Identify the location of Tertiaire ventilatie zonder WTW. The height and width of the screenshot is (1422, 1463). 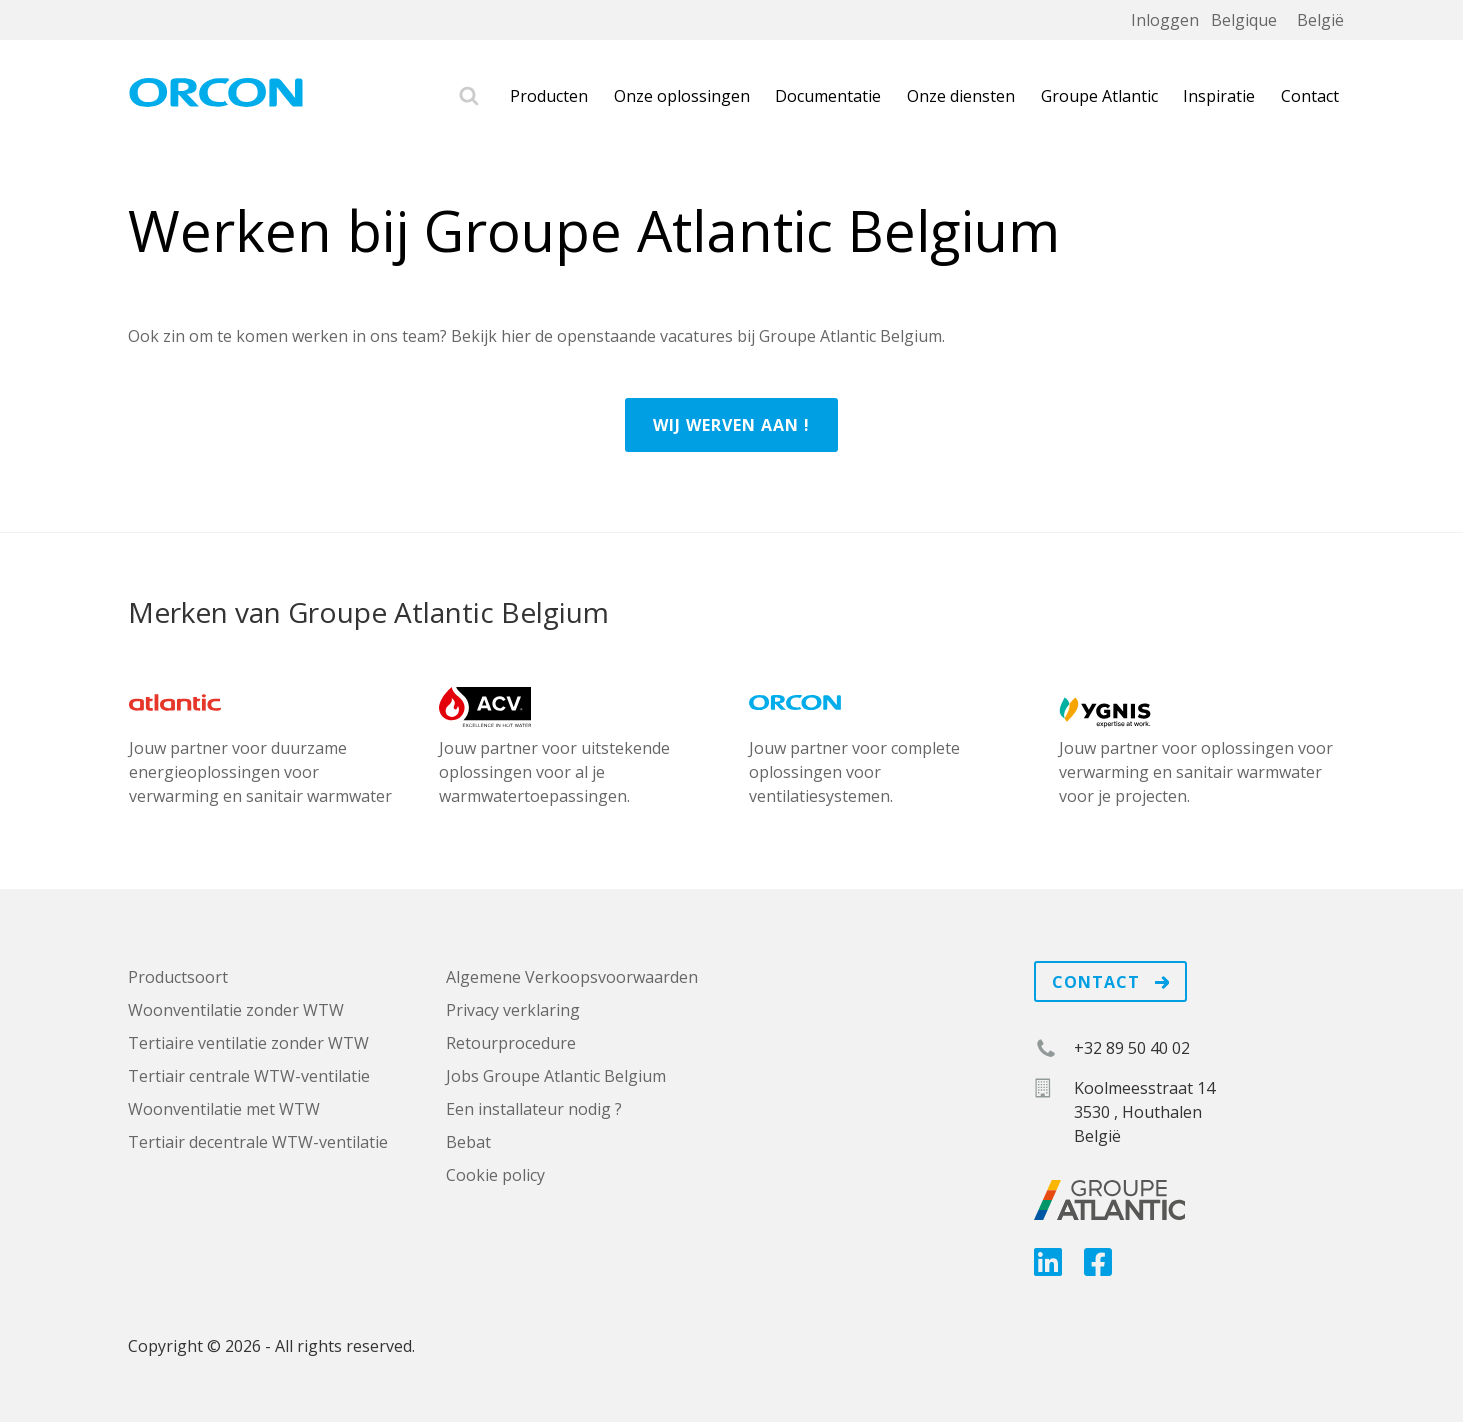
(248, 1043).